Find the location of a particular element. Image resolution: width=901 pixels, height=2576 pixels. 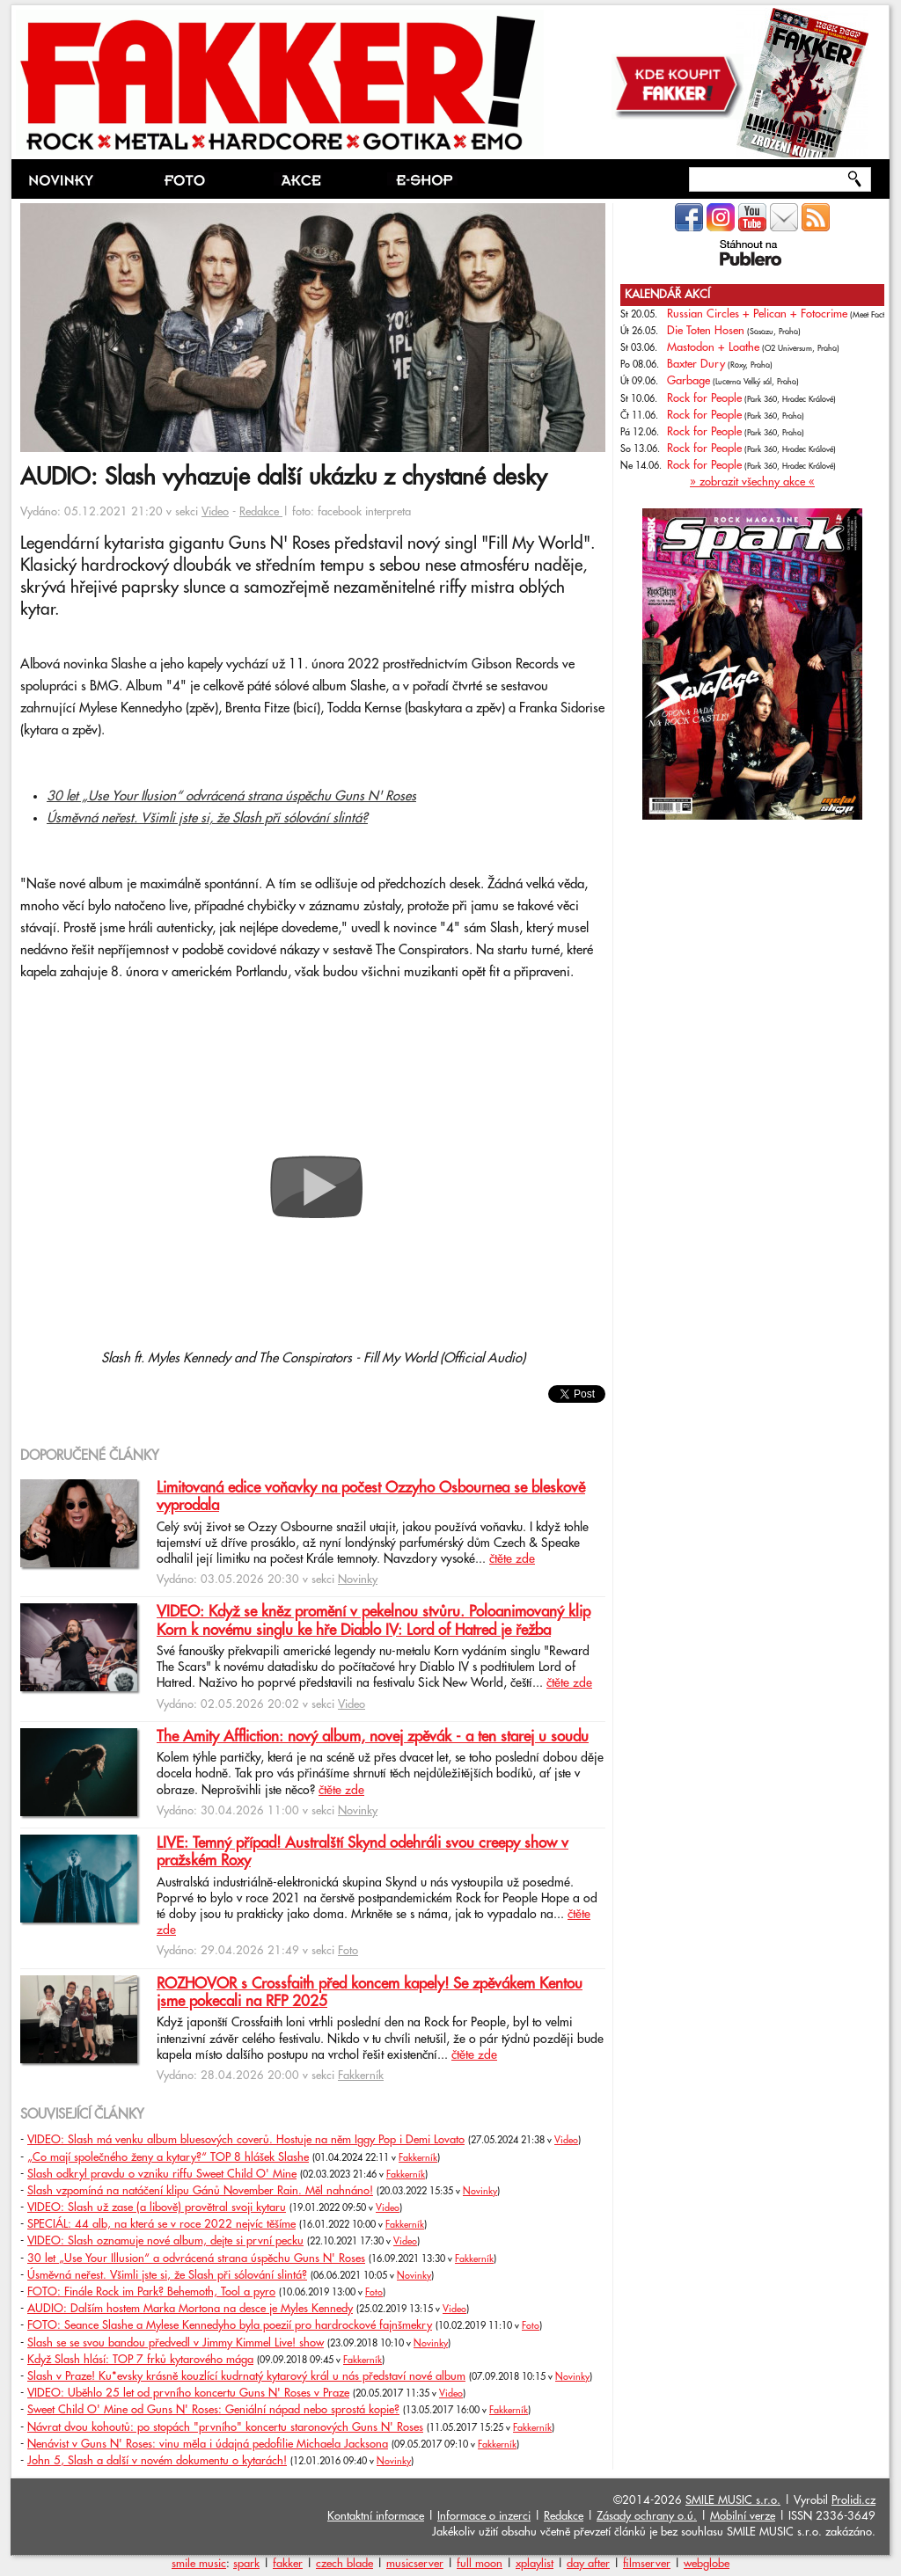

AUDIO: Dalším hostem Marka Mortona na desce je Myles Kennedy is located at coordinates (190, 2308).